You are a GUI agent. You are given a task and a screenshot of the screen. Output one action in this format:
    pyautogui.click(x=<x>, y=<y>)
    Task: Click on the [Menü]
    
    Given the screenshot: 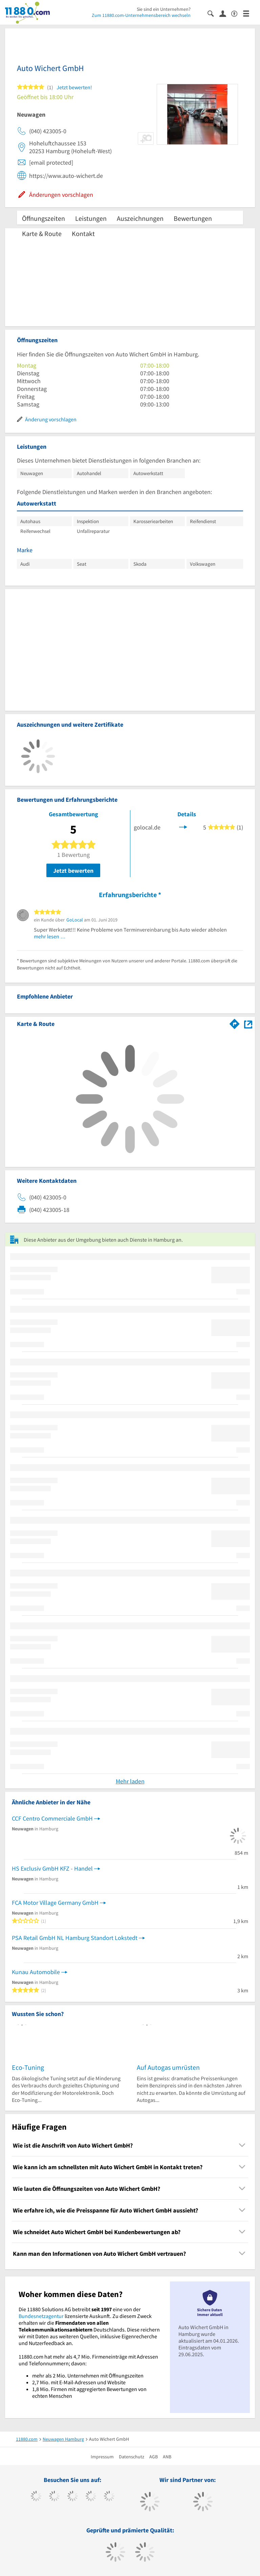 What is the action you would take?
    pyautogui.click(x=249, y=13)
    